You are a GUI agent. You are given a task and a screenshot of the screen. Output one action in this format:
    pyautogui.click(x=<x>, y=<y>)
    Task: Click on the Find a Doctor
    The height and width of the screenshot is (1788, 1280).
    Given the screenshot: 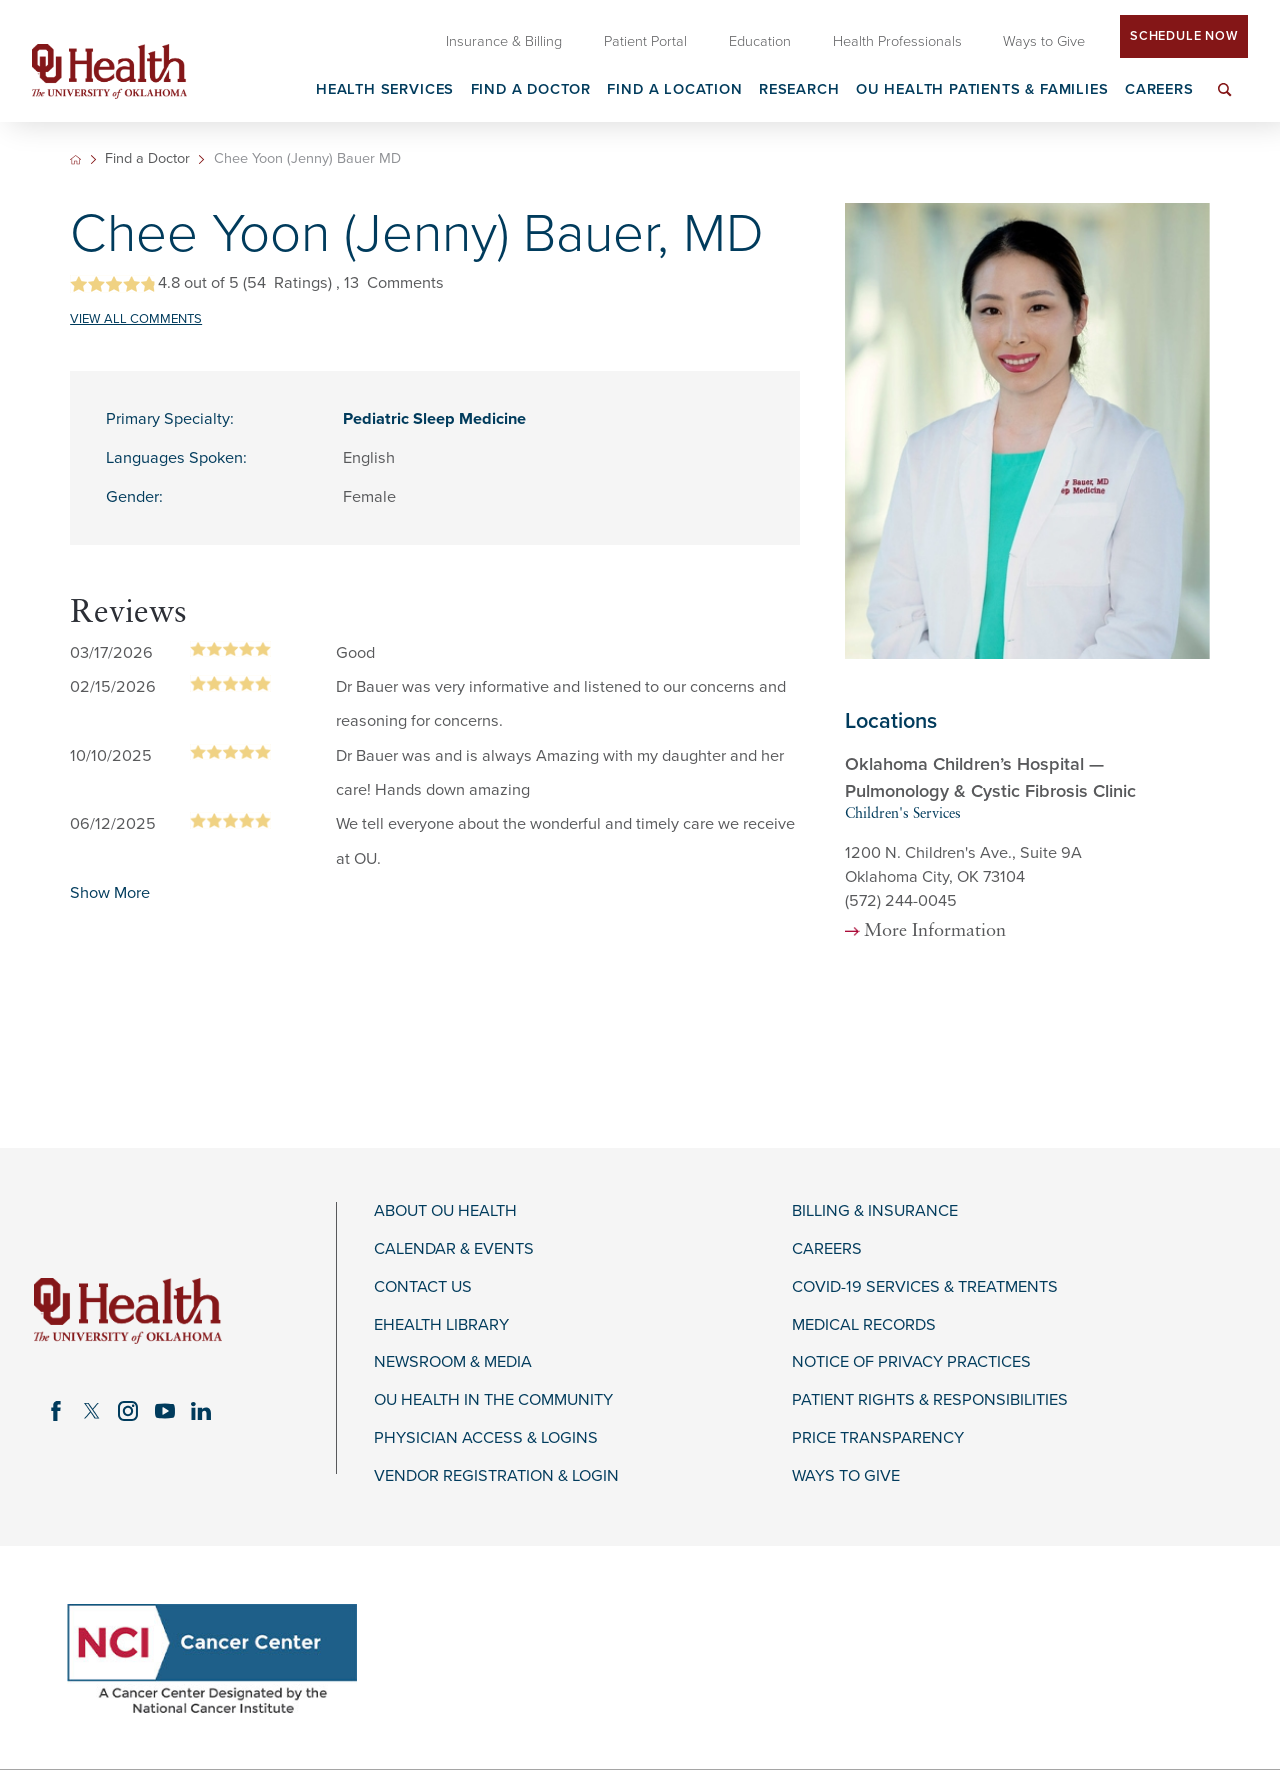 What is the action you would take?
    pyautogui.click(x=147, y=159)
    